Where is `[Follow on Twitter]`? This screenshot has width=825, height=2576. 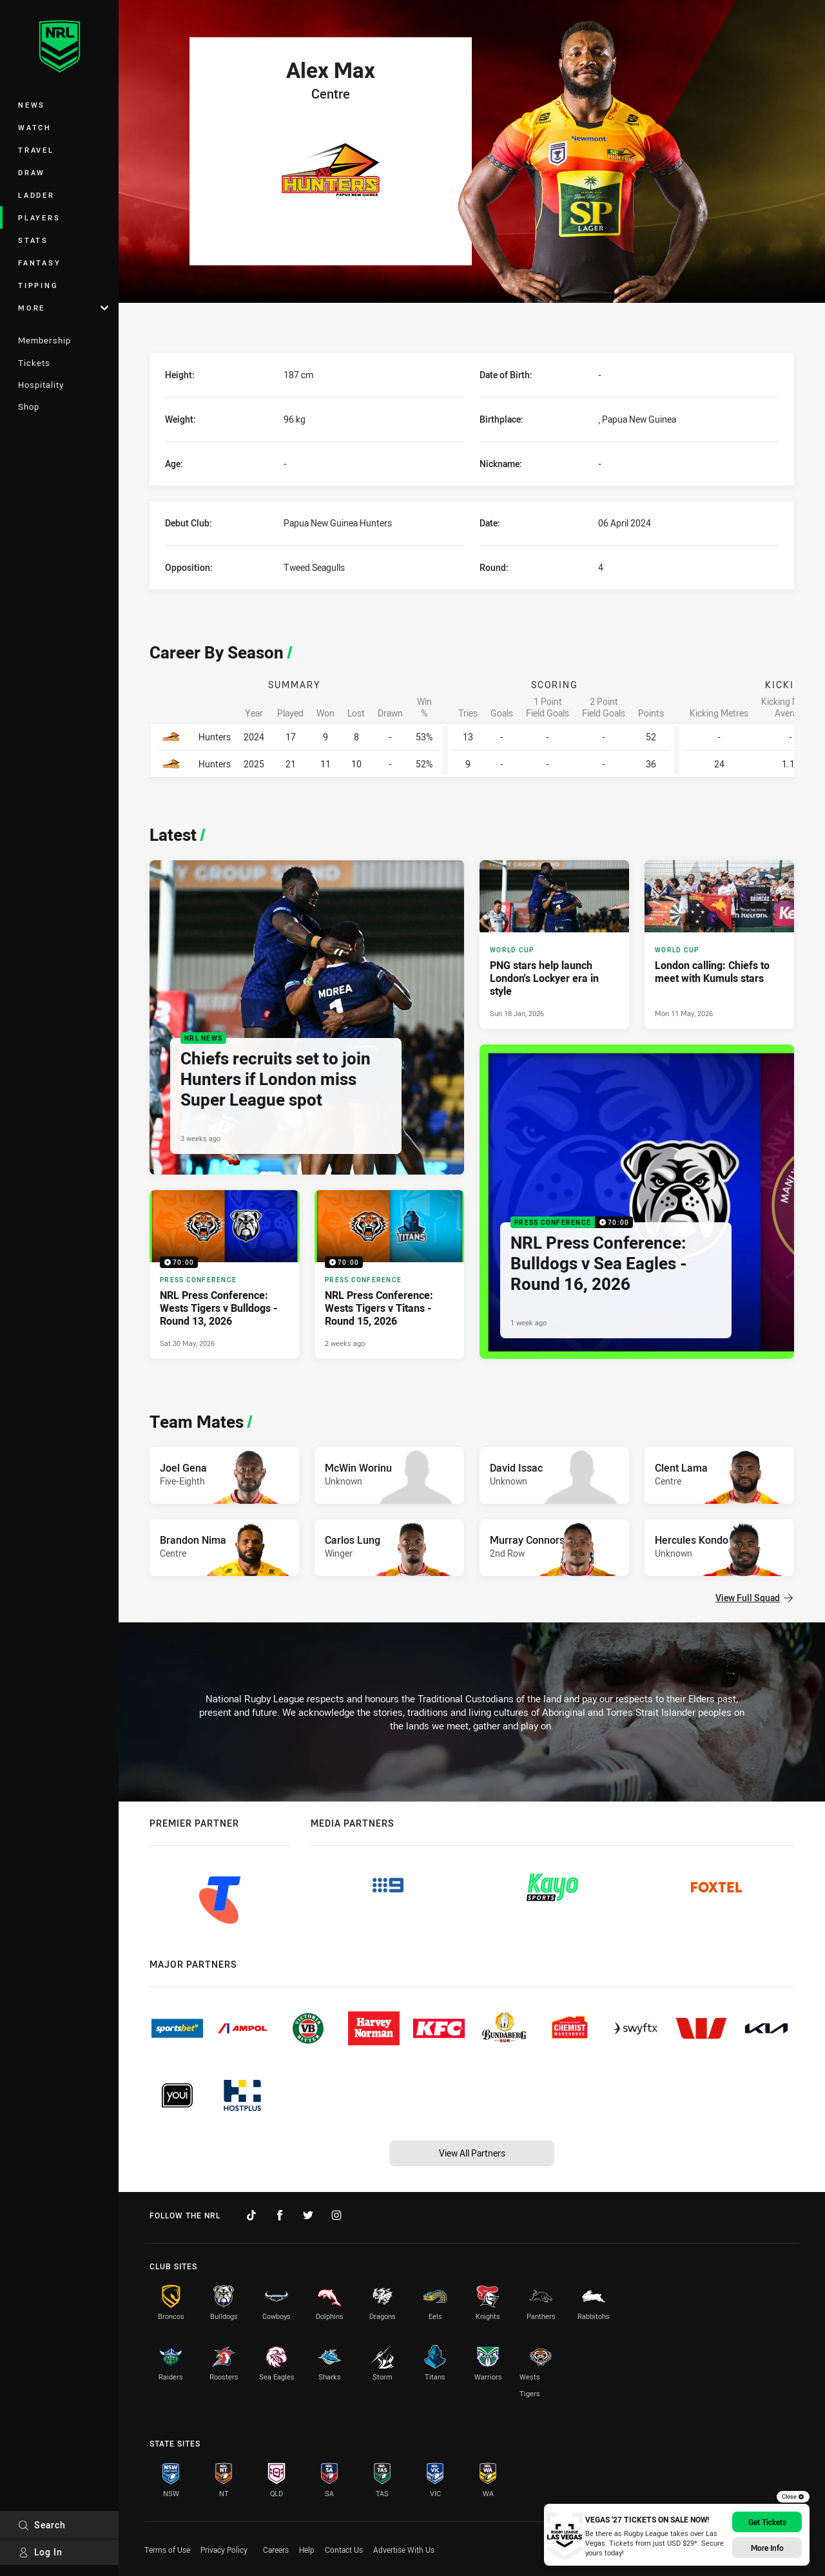
[Follow on Twitter] is located at coordinates (308, 2215).